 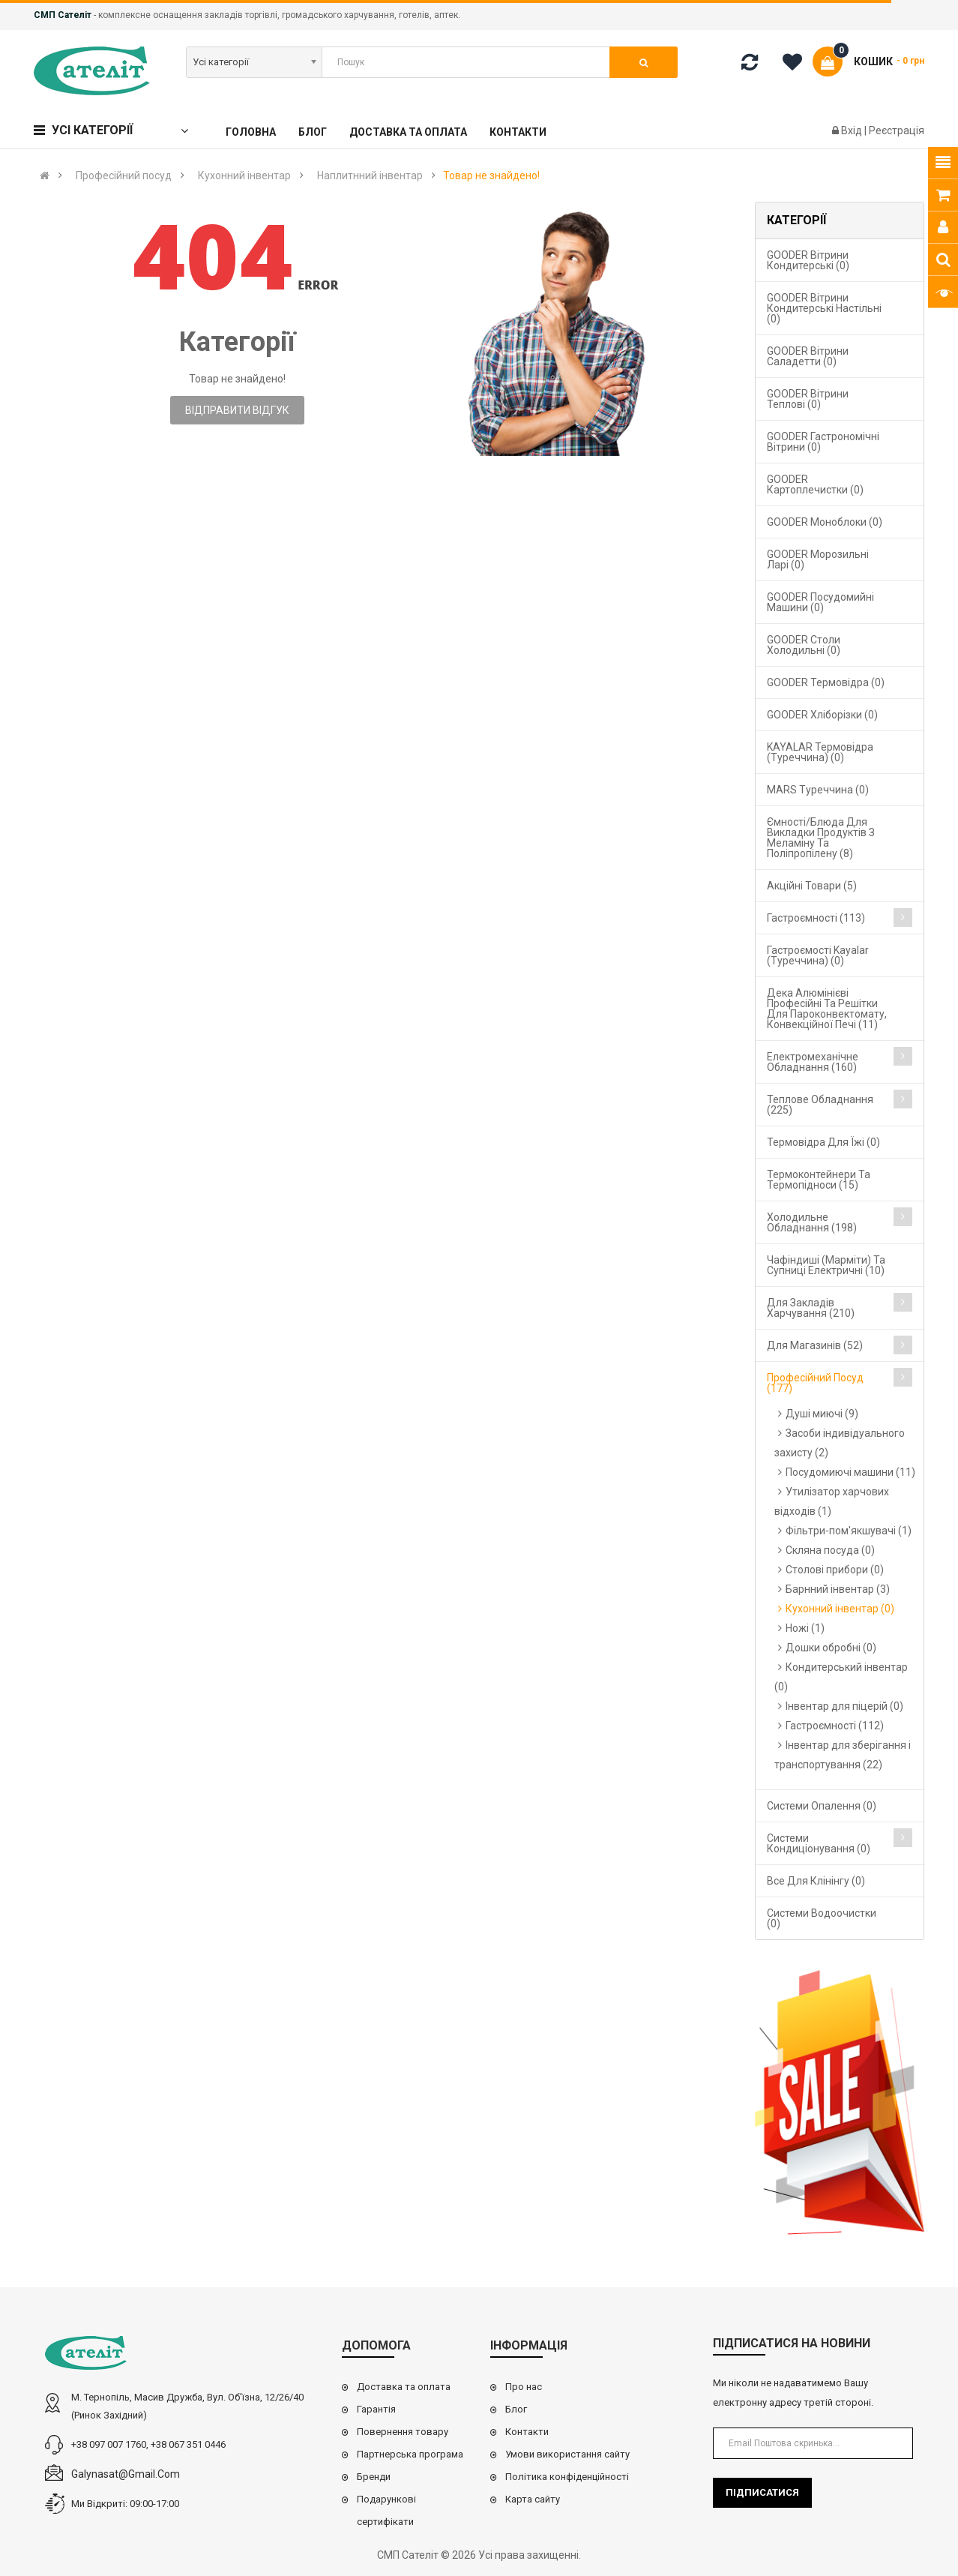 What do you see at coordinates (815, 484) in the screenshot?
I see `GOODER Картоплечистки (0)` at bounding box center [815, 484].